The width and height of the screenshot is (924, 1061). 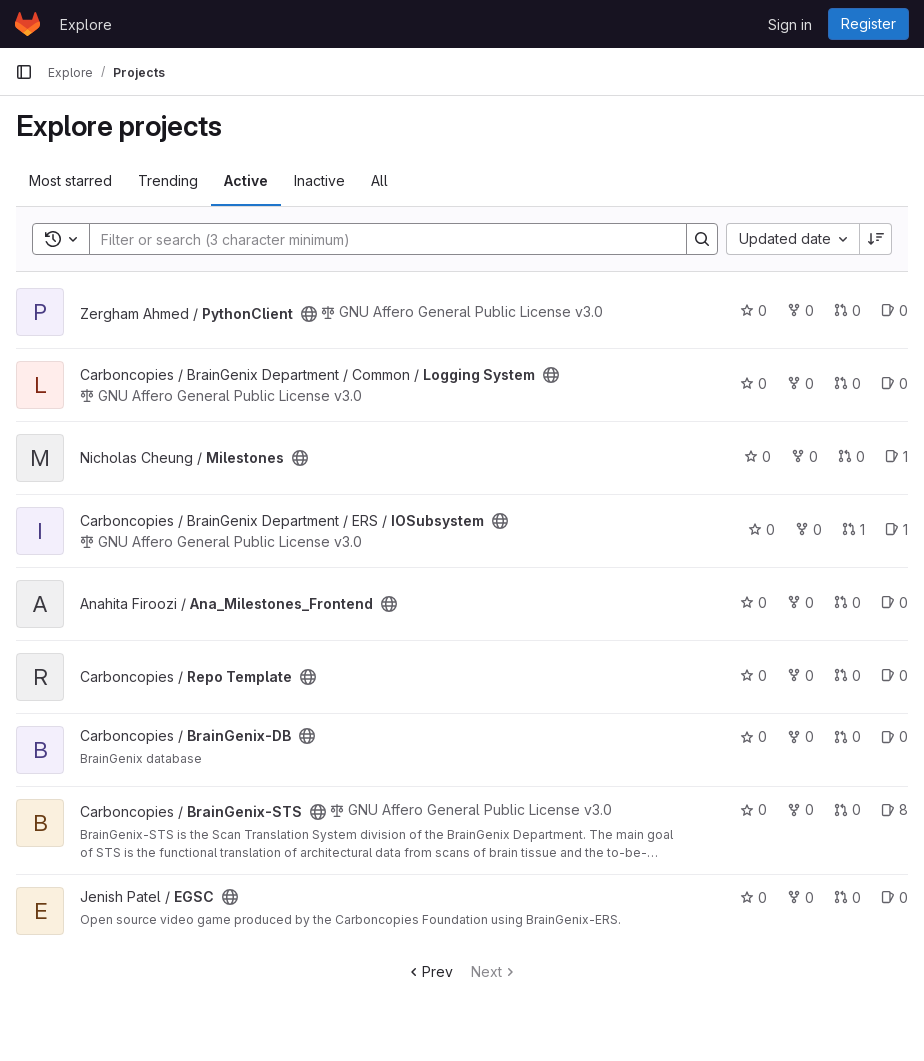 I want to click on 0 [Milestones has 0 open merge requests], so click(x=851, y=456).